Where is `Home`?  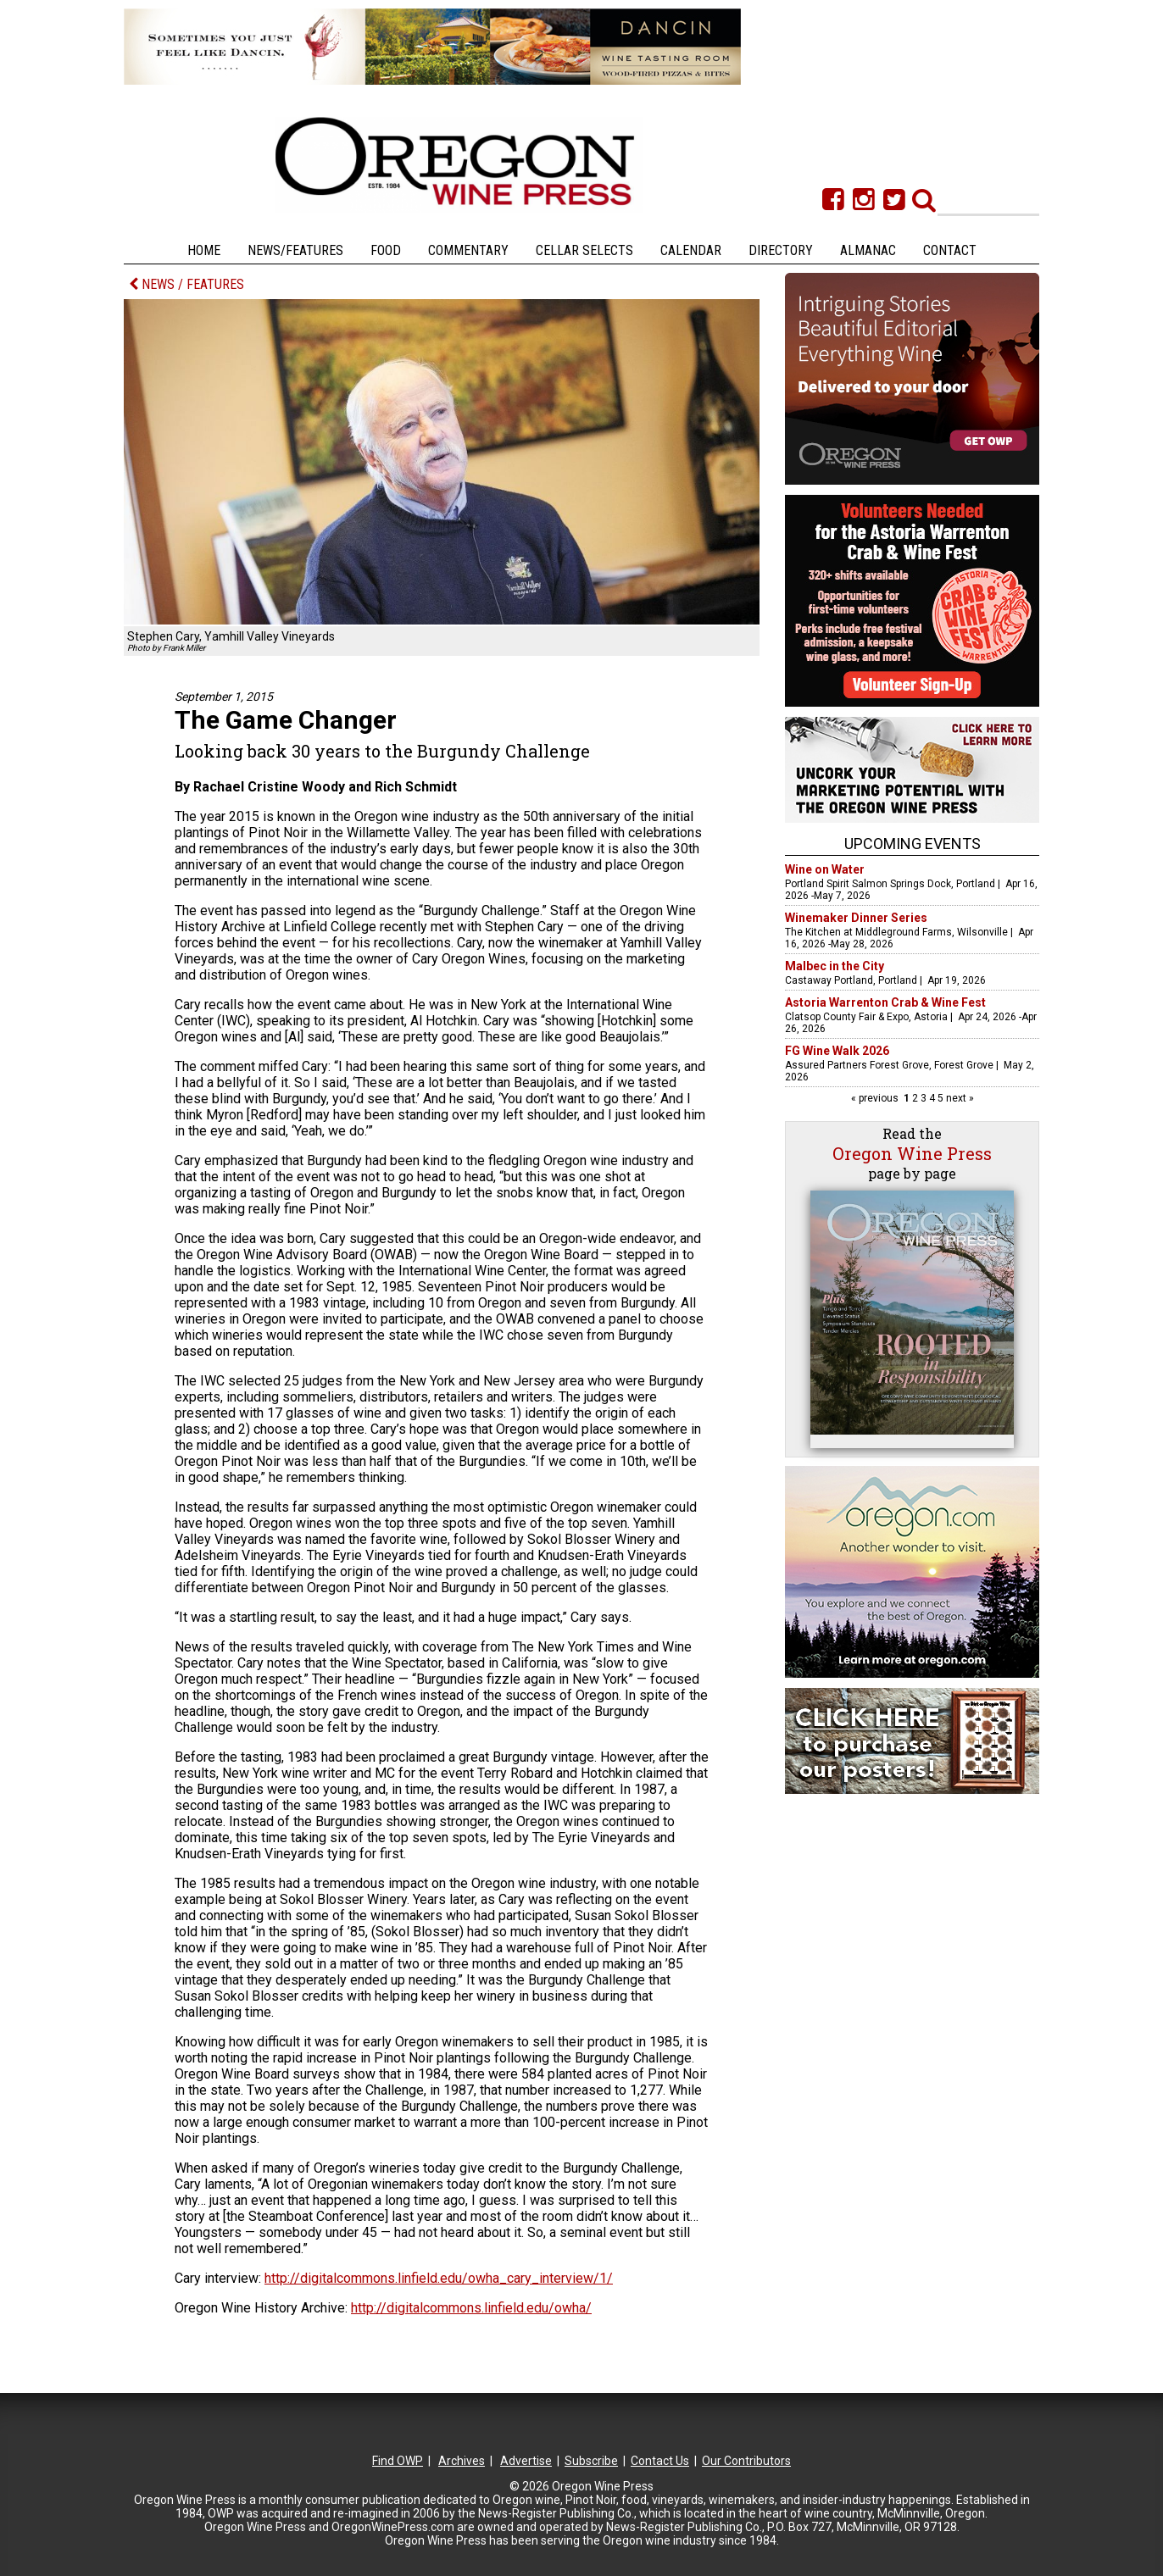 Home is located at coordinates (203, 250).